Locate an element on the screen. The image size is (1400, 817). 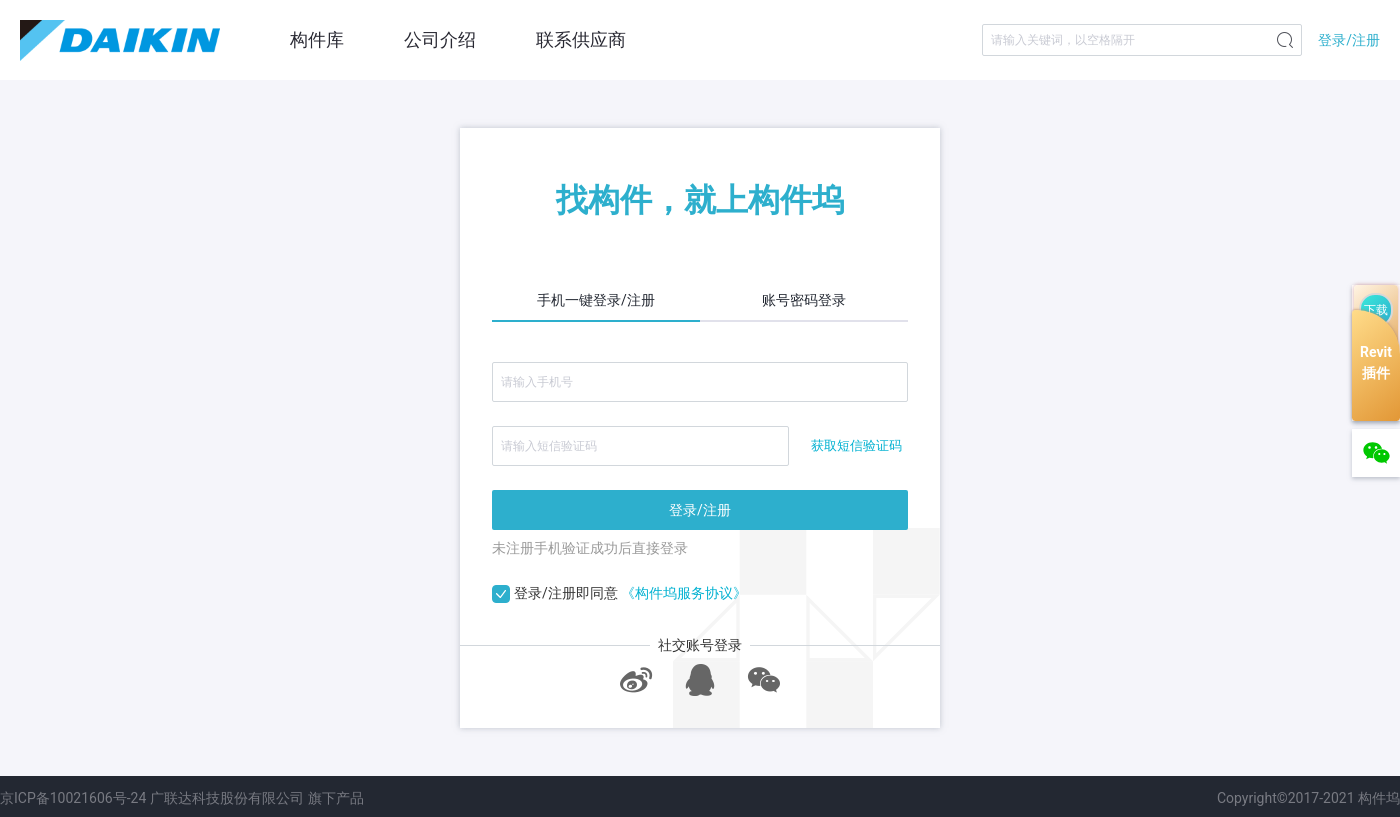
京ICP备10021606号-24 is located at coordinates (73, 798).